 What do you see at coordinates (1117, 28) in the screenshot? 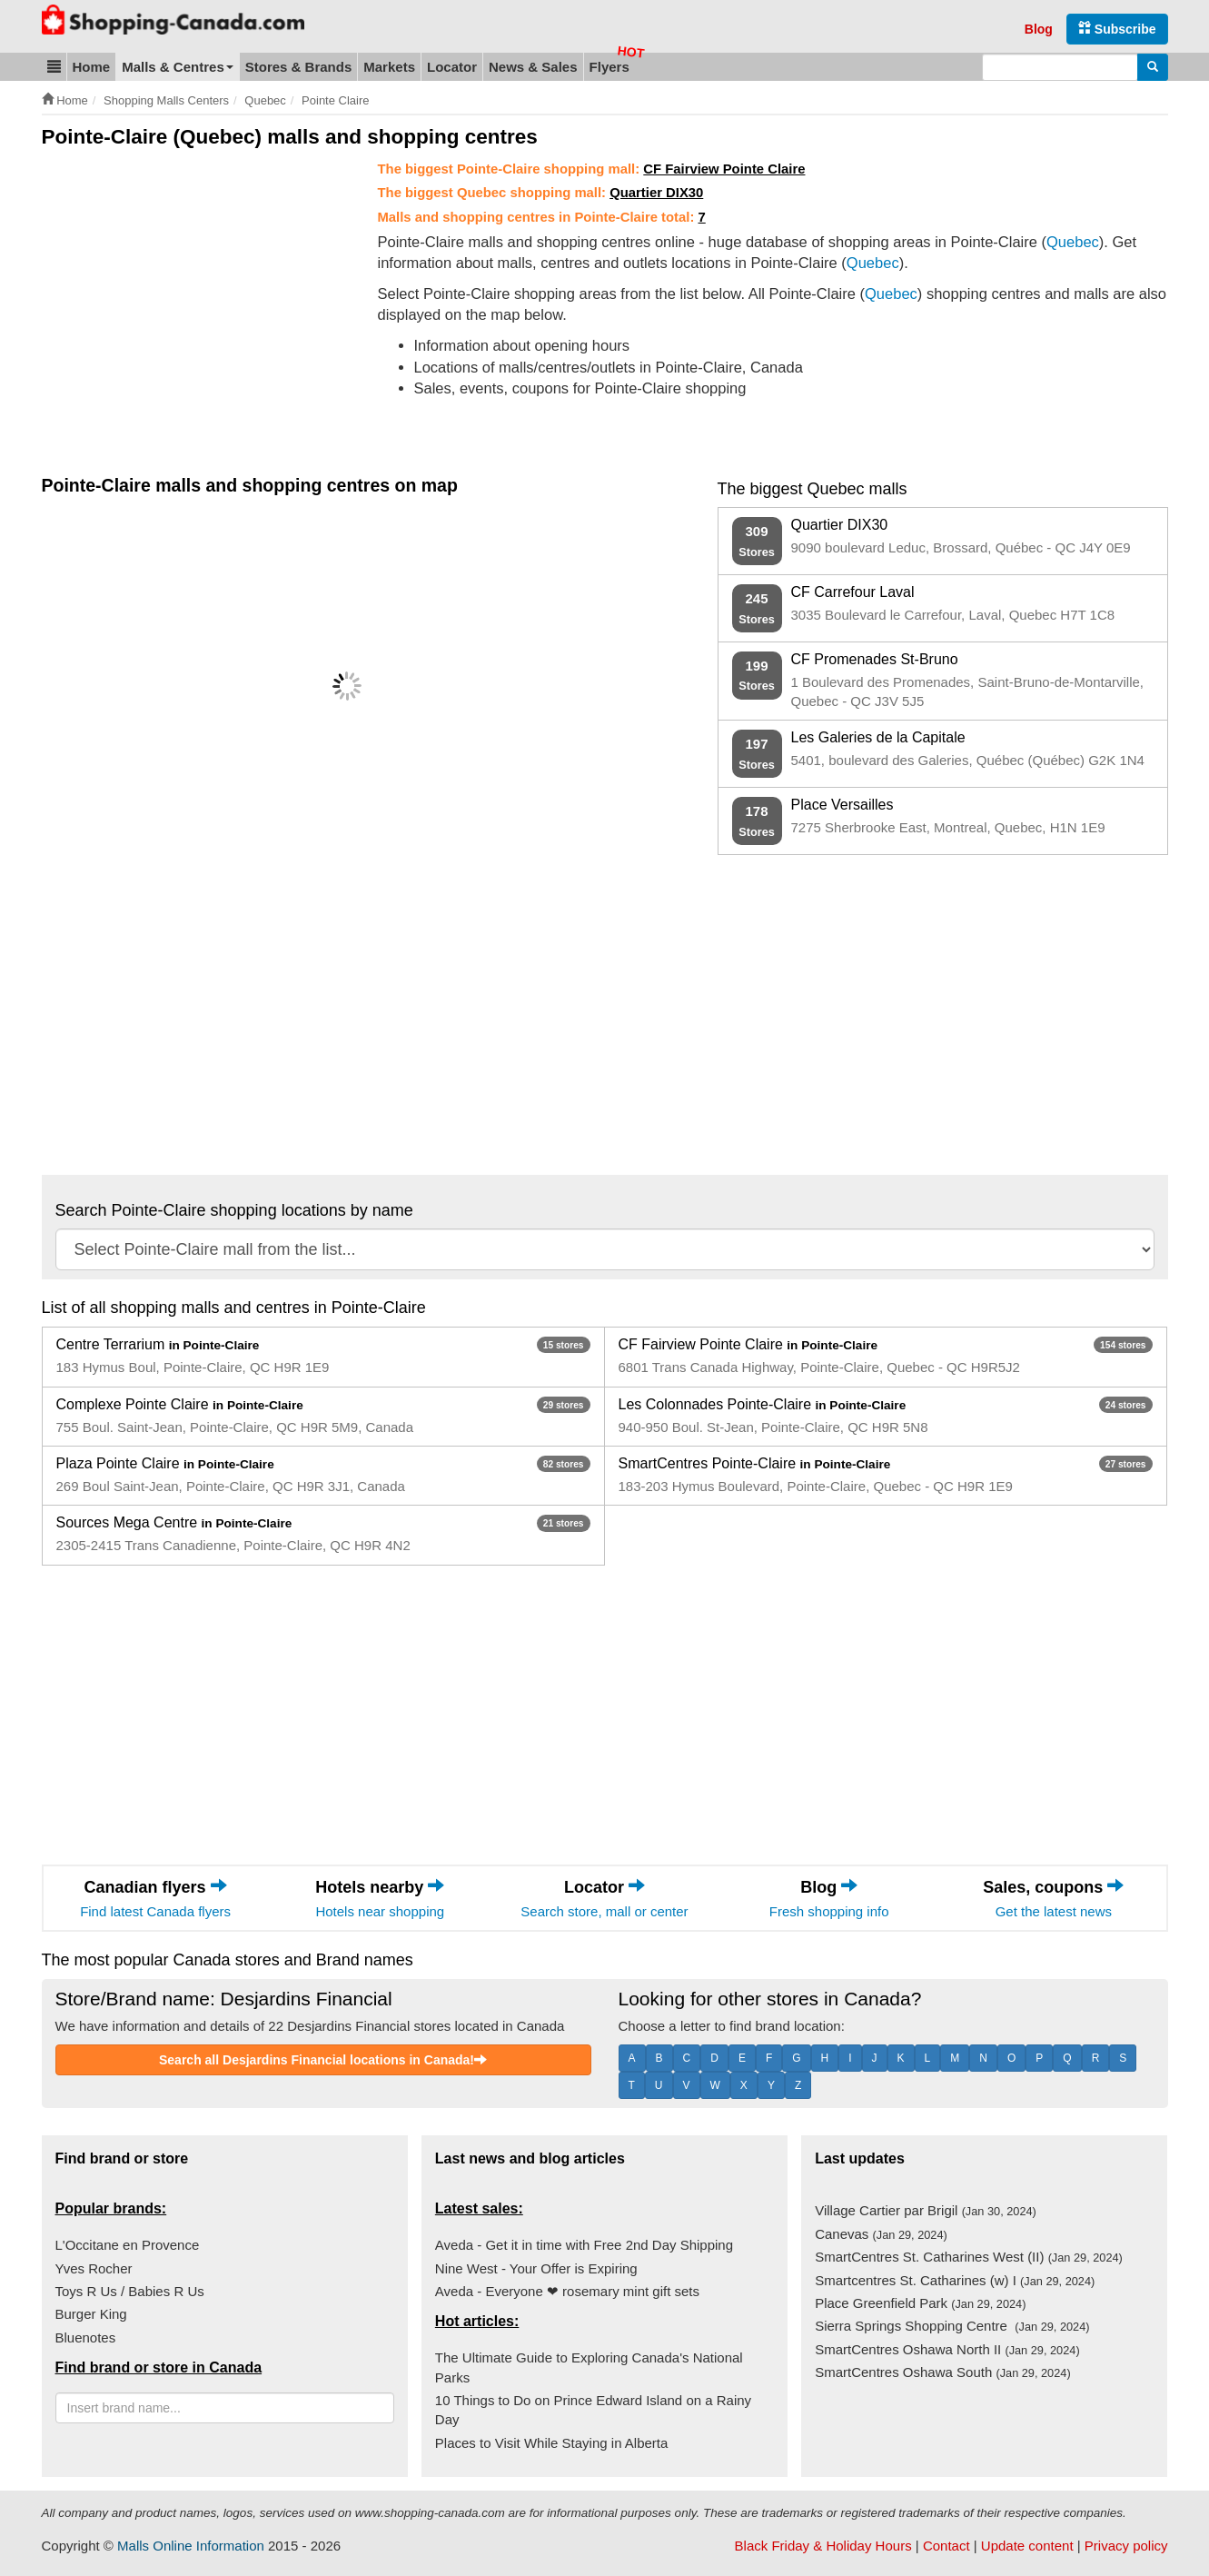
I see `Subscribe` at bounding box center [1117, 28].